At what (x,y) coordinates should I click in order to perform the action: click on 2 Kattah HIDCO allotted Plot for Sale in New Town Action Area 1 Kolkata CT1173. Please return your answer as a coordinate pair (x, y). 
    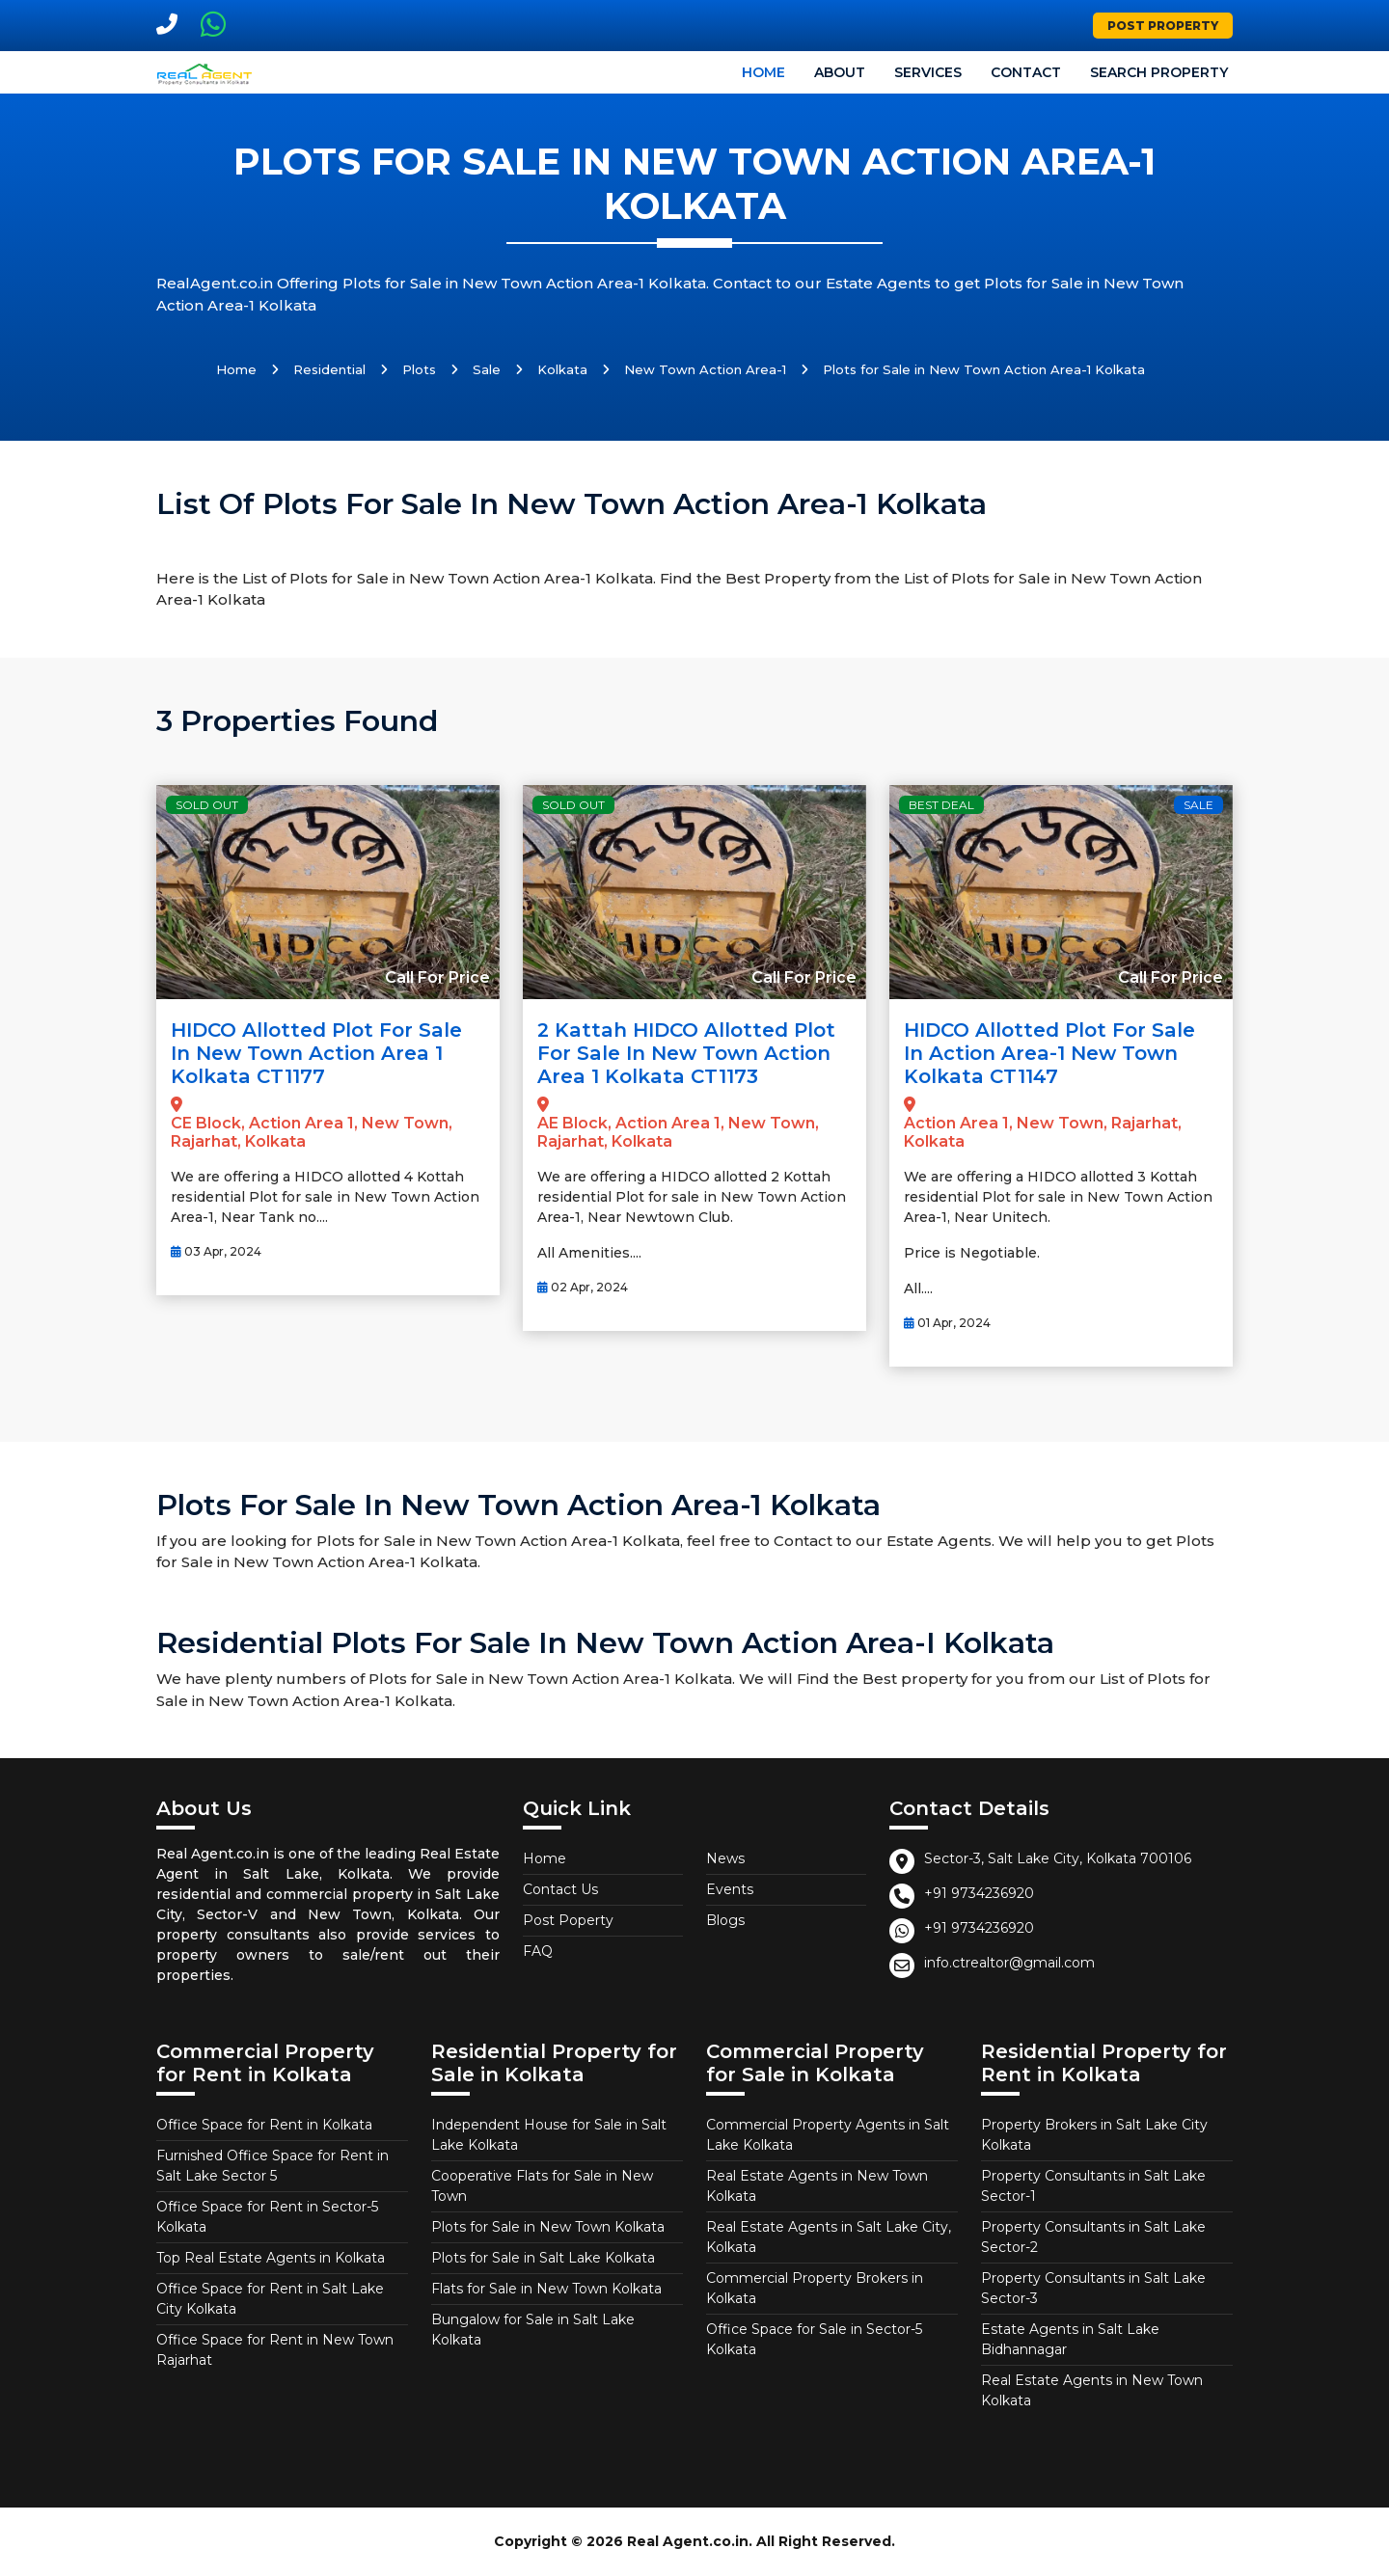
    Looking at the image, I should click on (686, 1053).